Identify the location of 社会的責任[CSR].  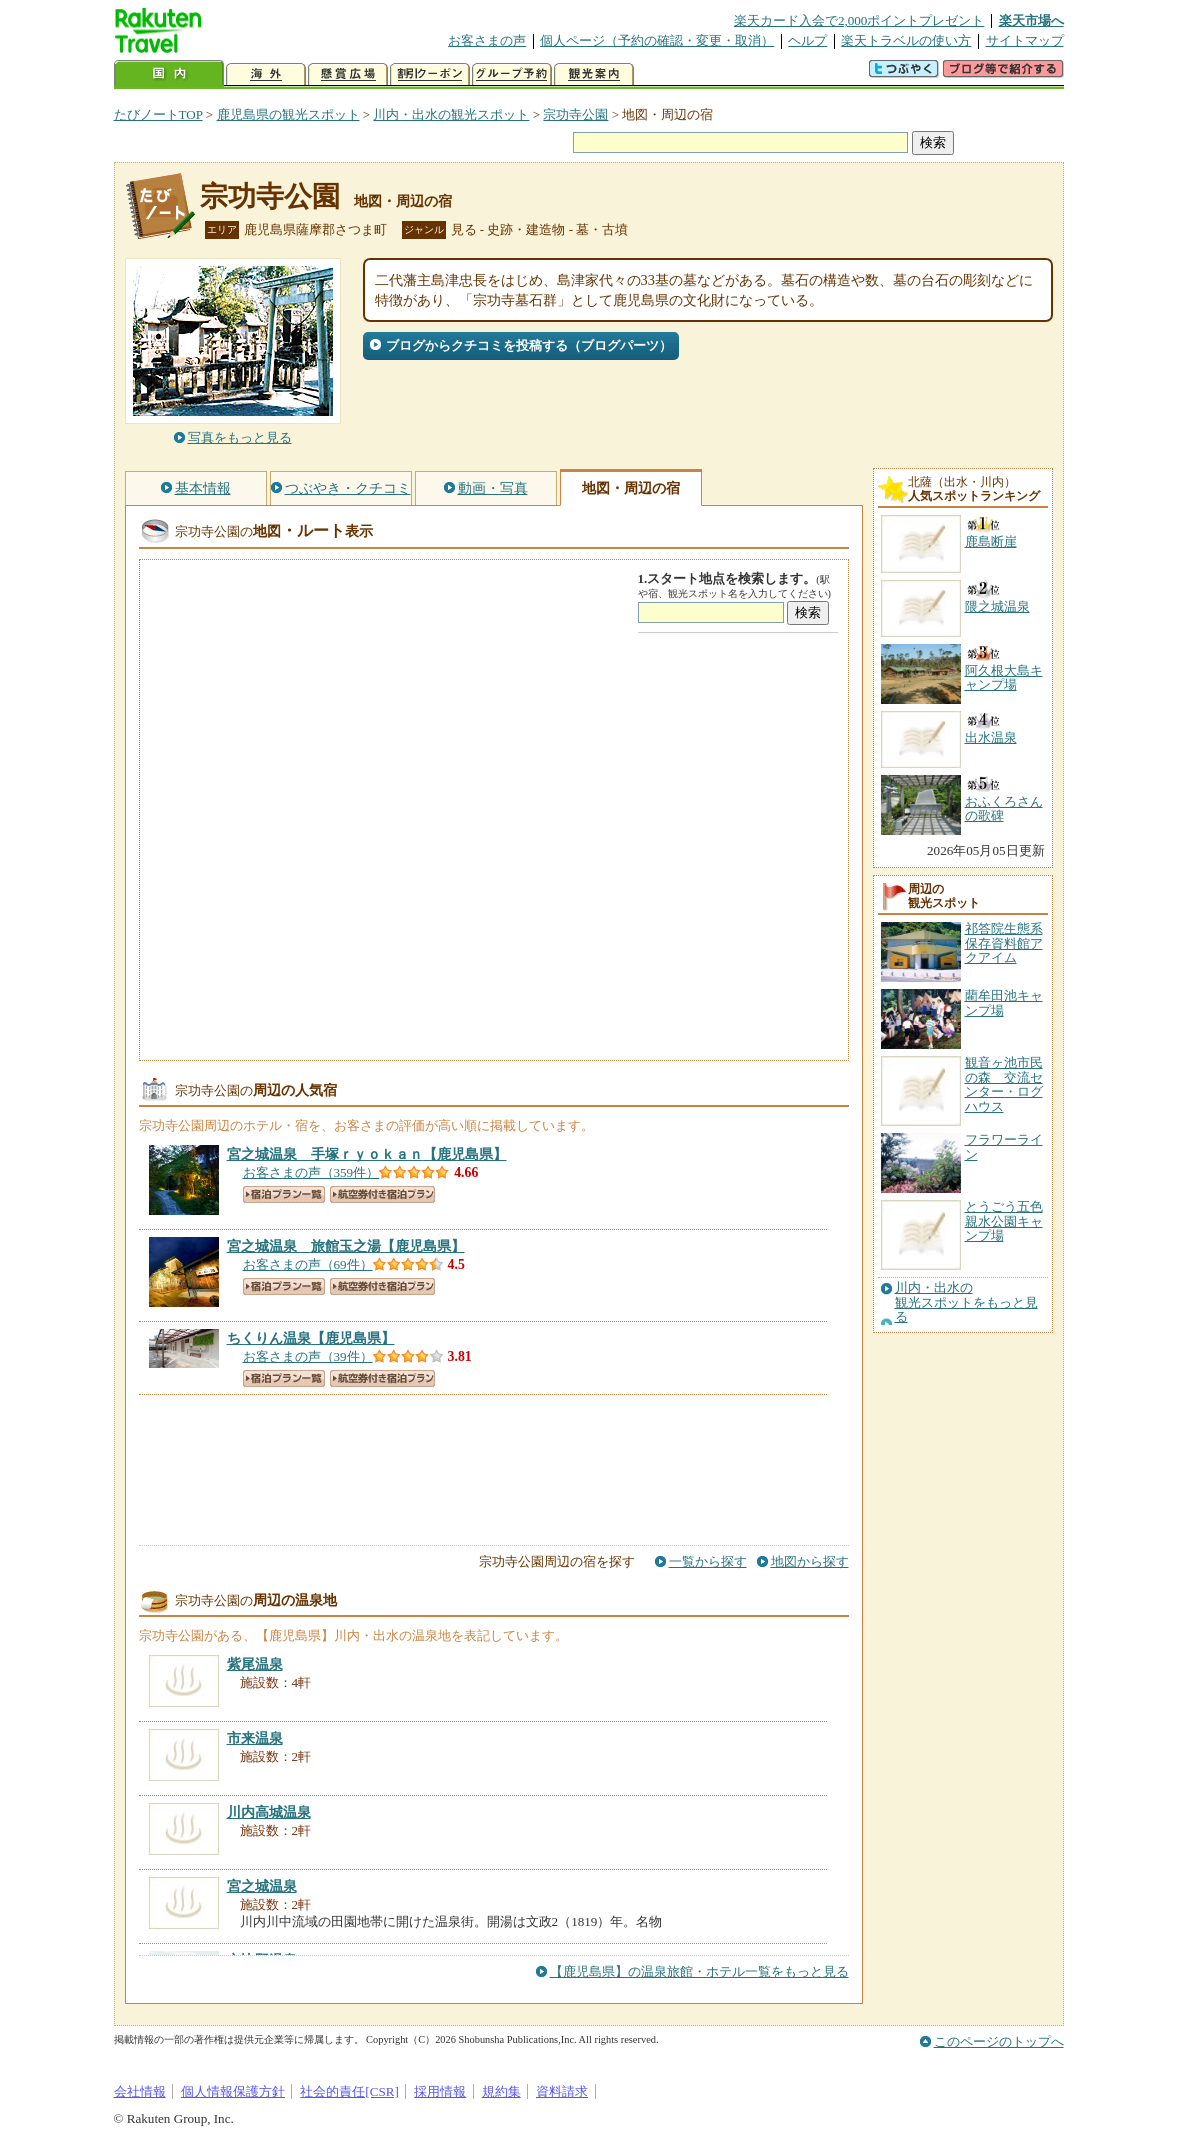
(349, 2091).